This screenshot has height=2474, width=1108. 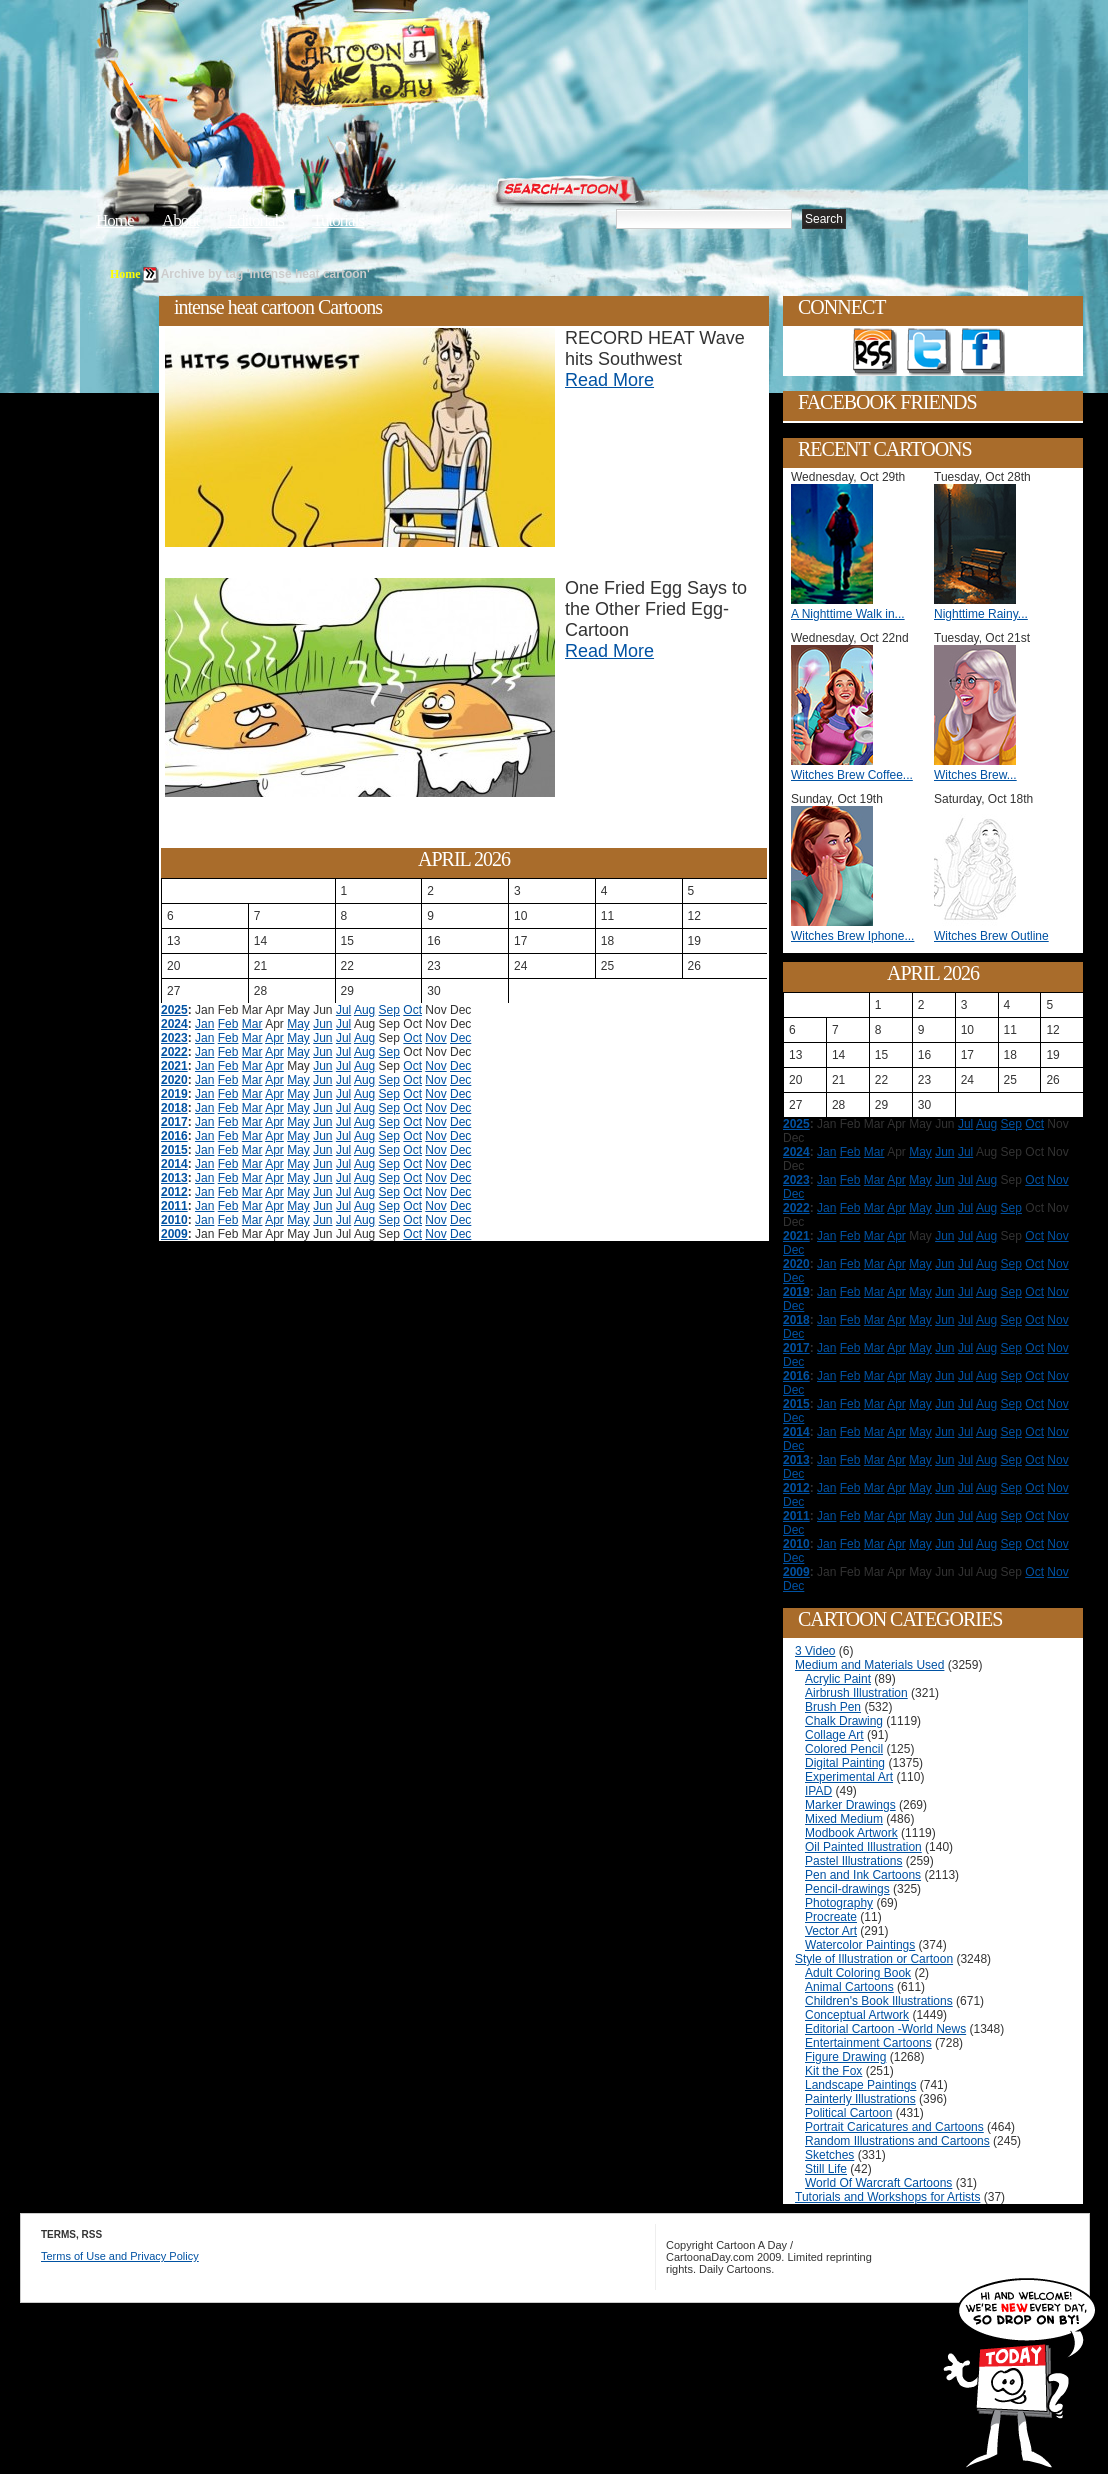 What do you see at coordinates (845, 1763) in the screenshot?
I see `Digital Painting` at bounding box center [845, 1763].